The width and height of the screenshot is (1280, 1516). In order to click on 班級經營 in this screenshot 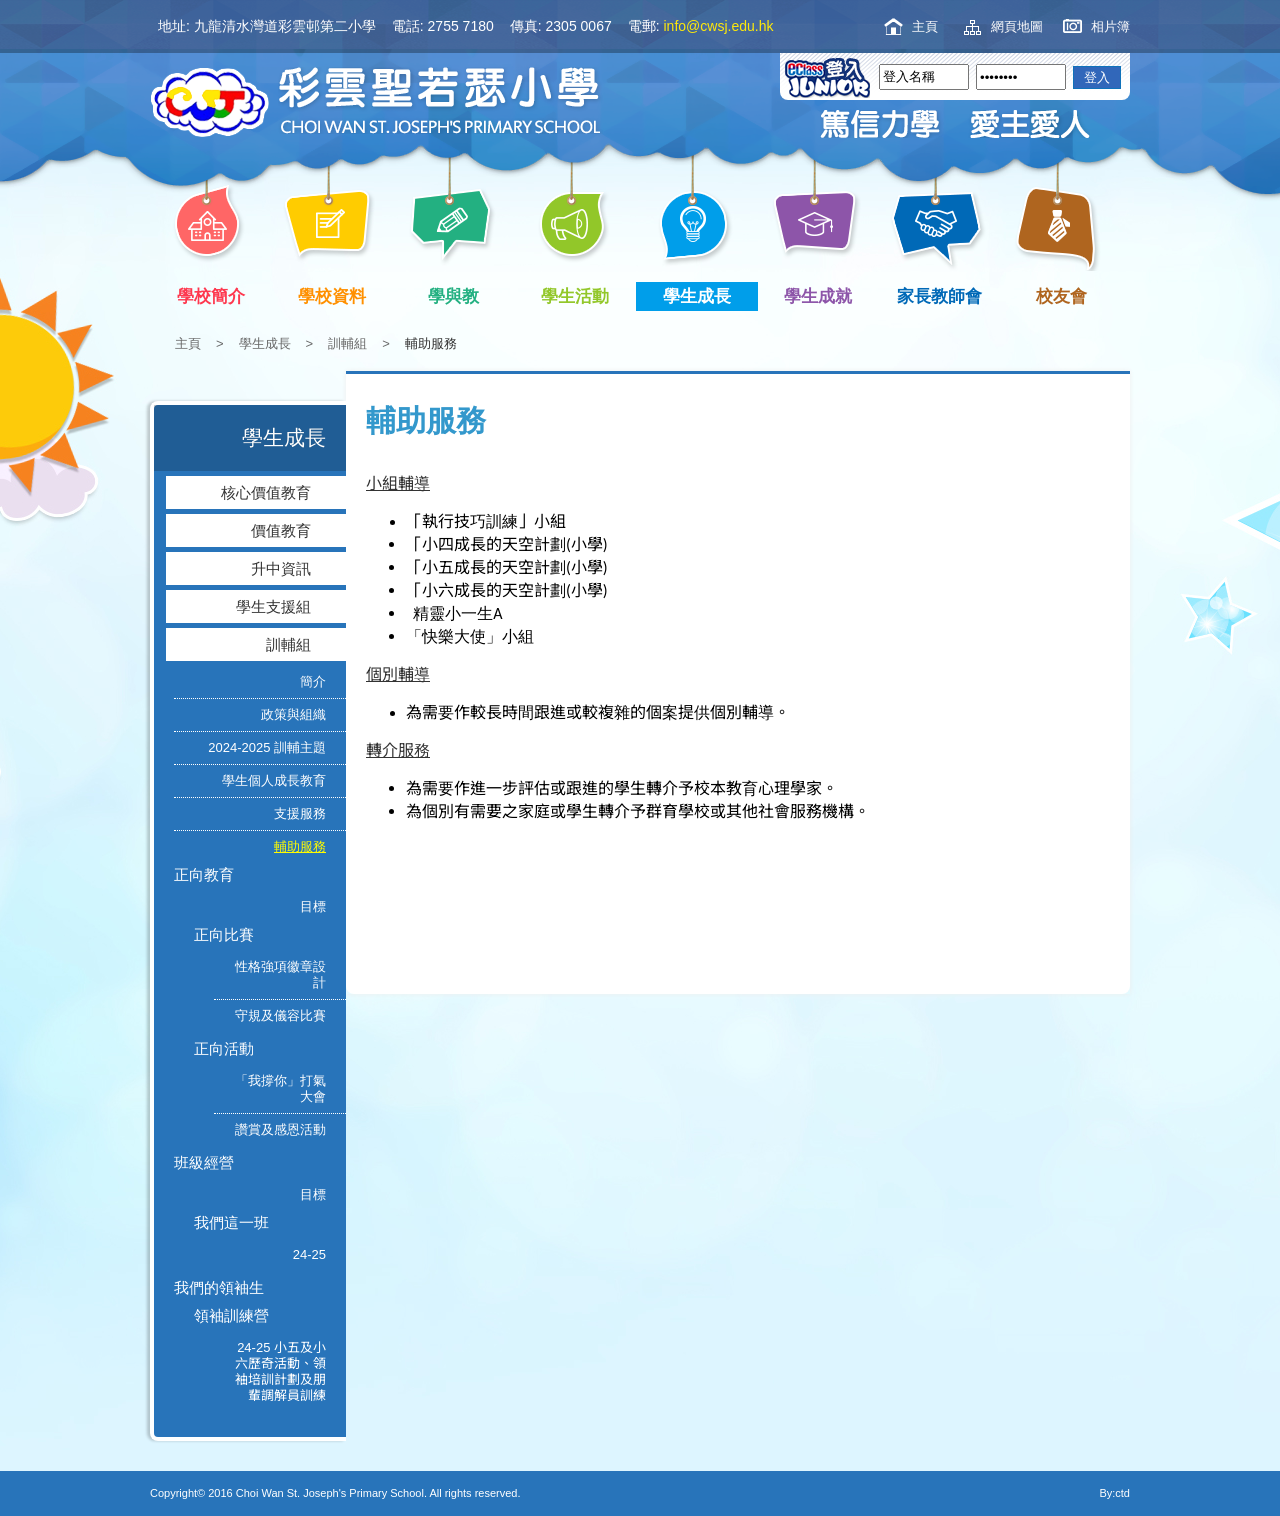, I will do `click(204, 1162)`.